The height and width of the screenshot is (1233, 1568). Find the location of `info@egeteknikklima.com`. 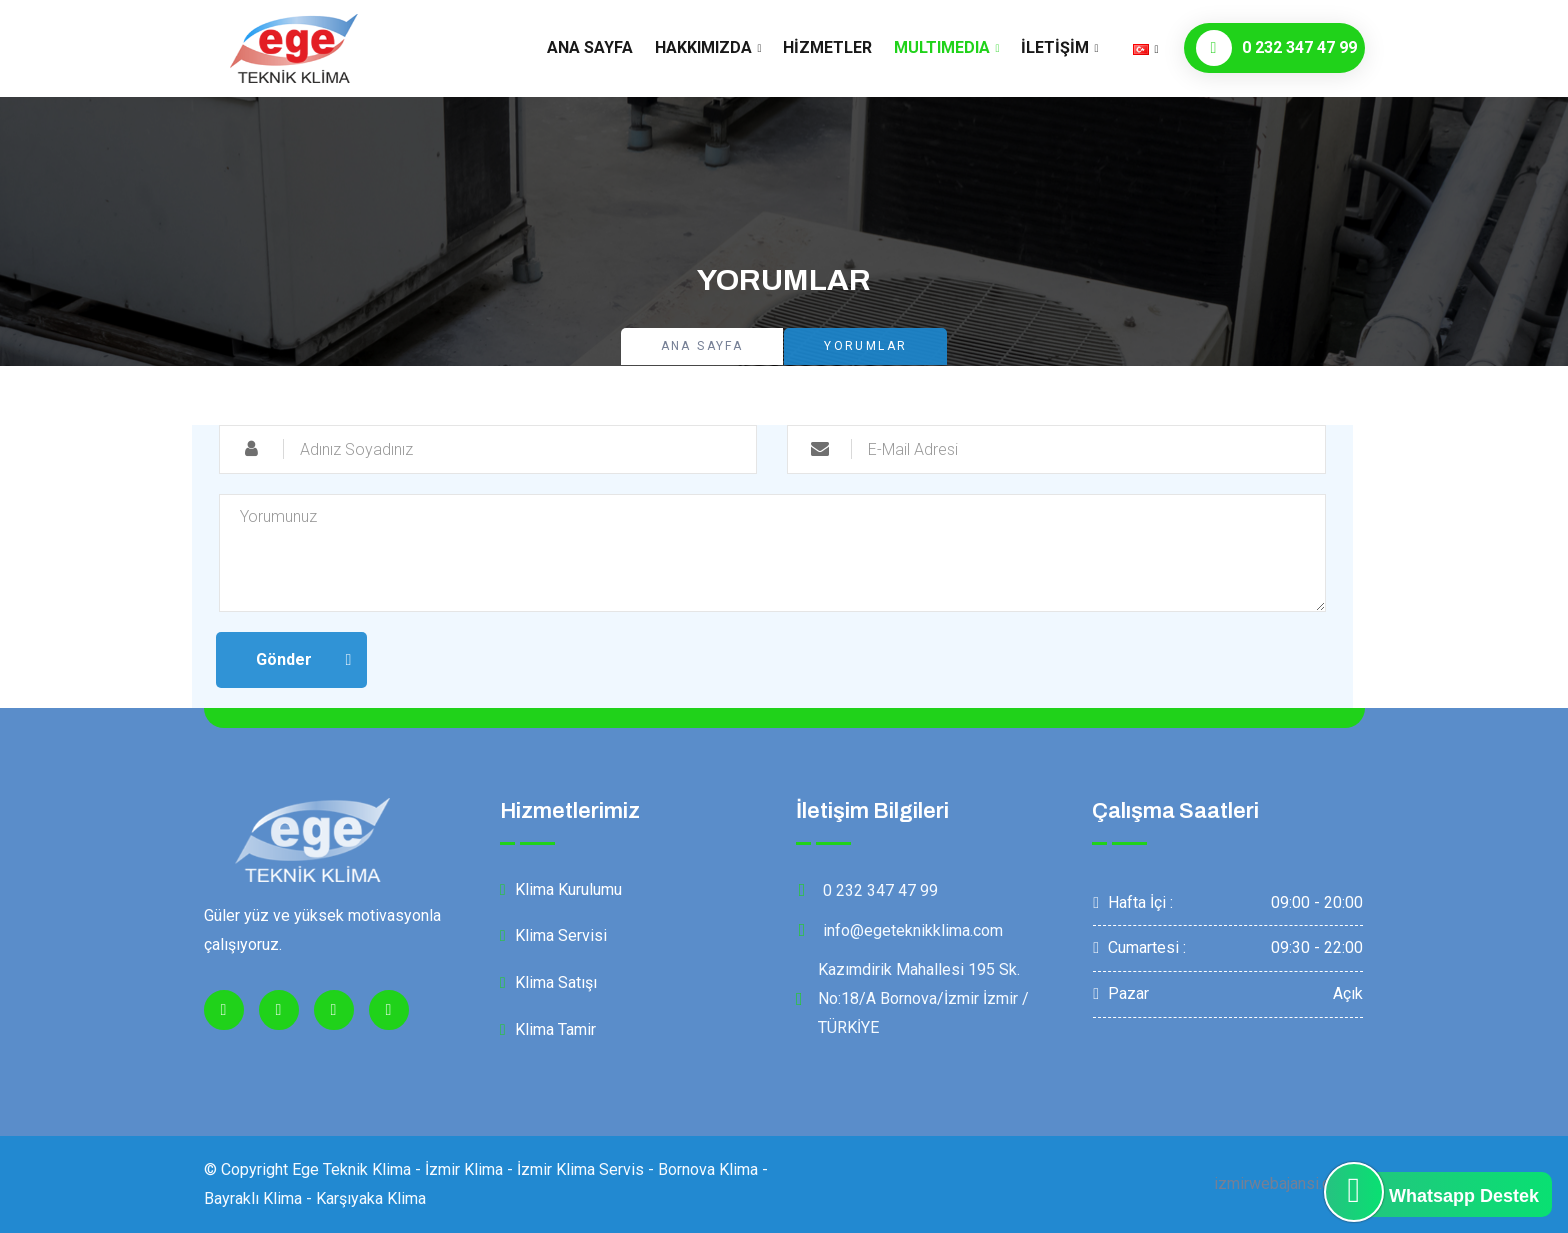

info@egeteknikklima.com is located at coordinates (899, 930).